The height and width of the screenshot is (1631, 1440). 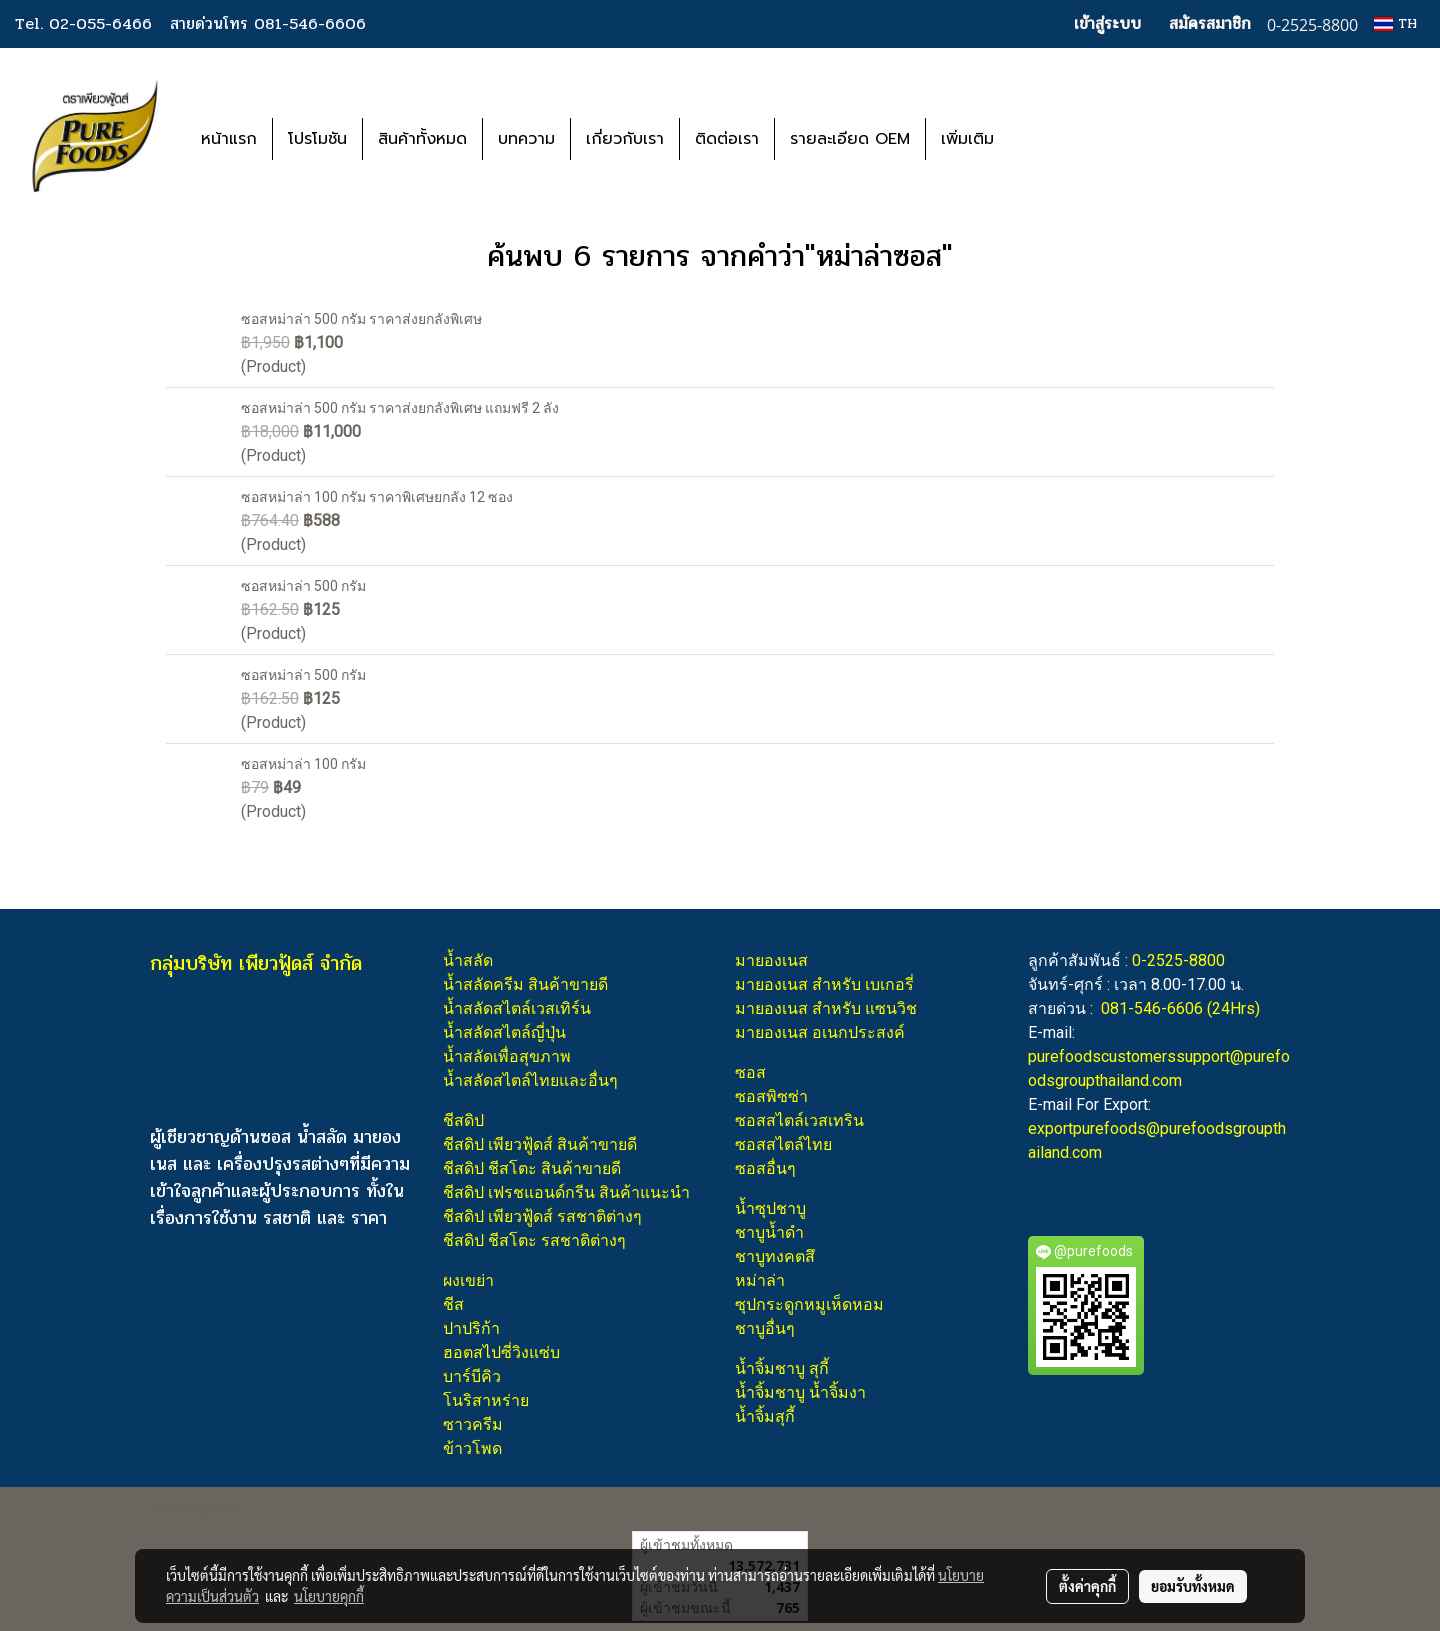 What do you see at coordinates (303, 764) in the screenshot?
I see `ซอสหม่าล่า 100 กรัม` at bounding box center [303, 764].